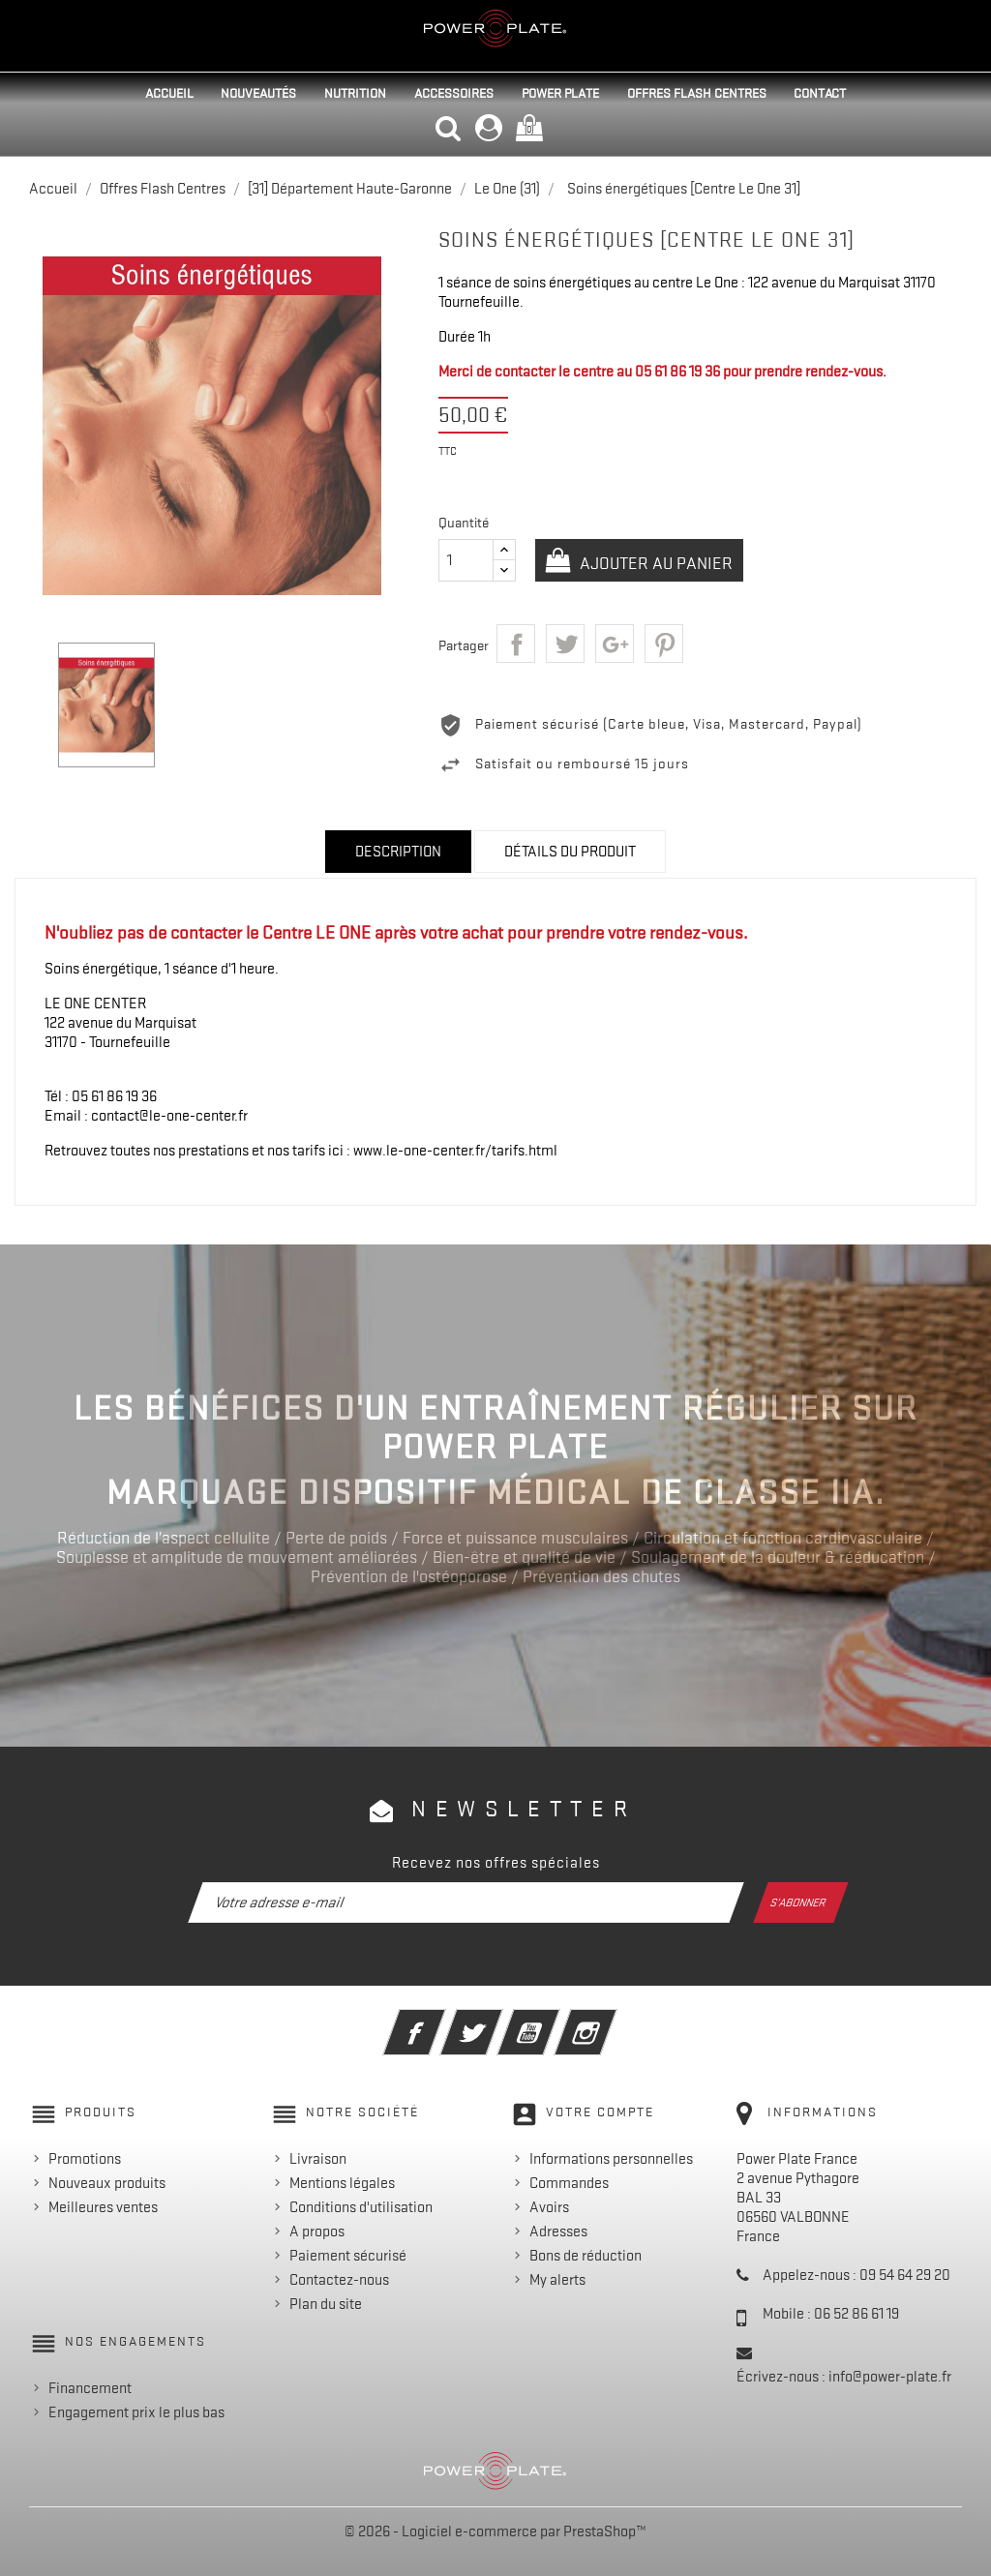  Describe the element at coordinates (317, 2159) in the screenshot. I see `Livraison` at that location.